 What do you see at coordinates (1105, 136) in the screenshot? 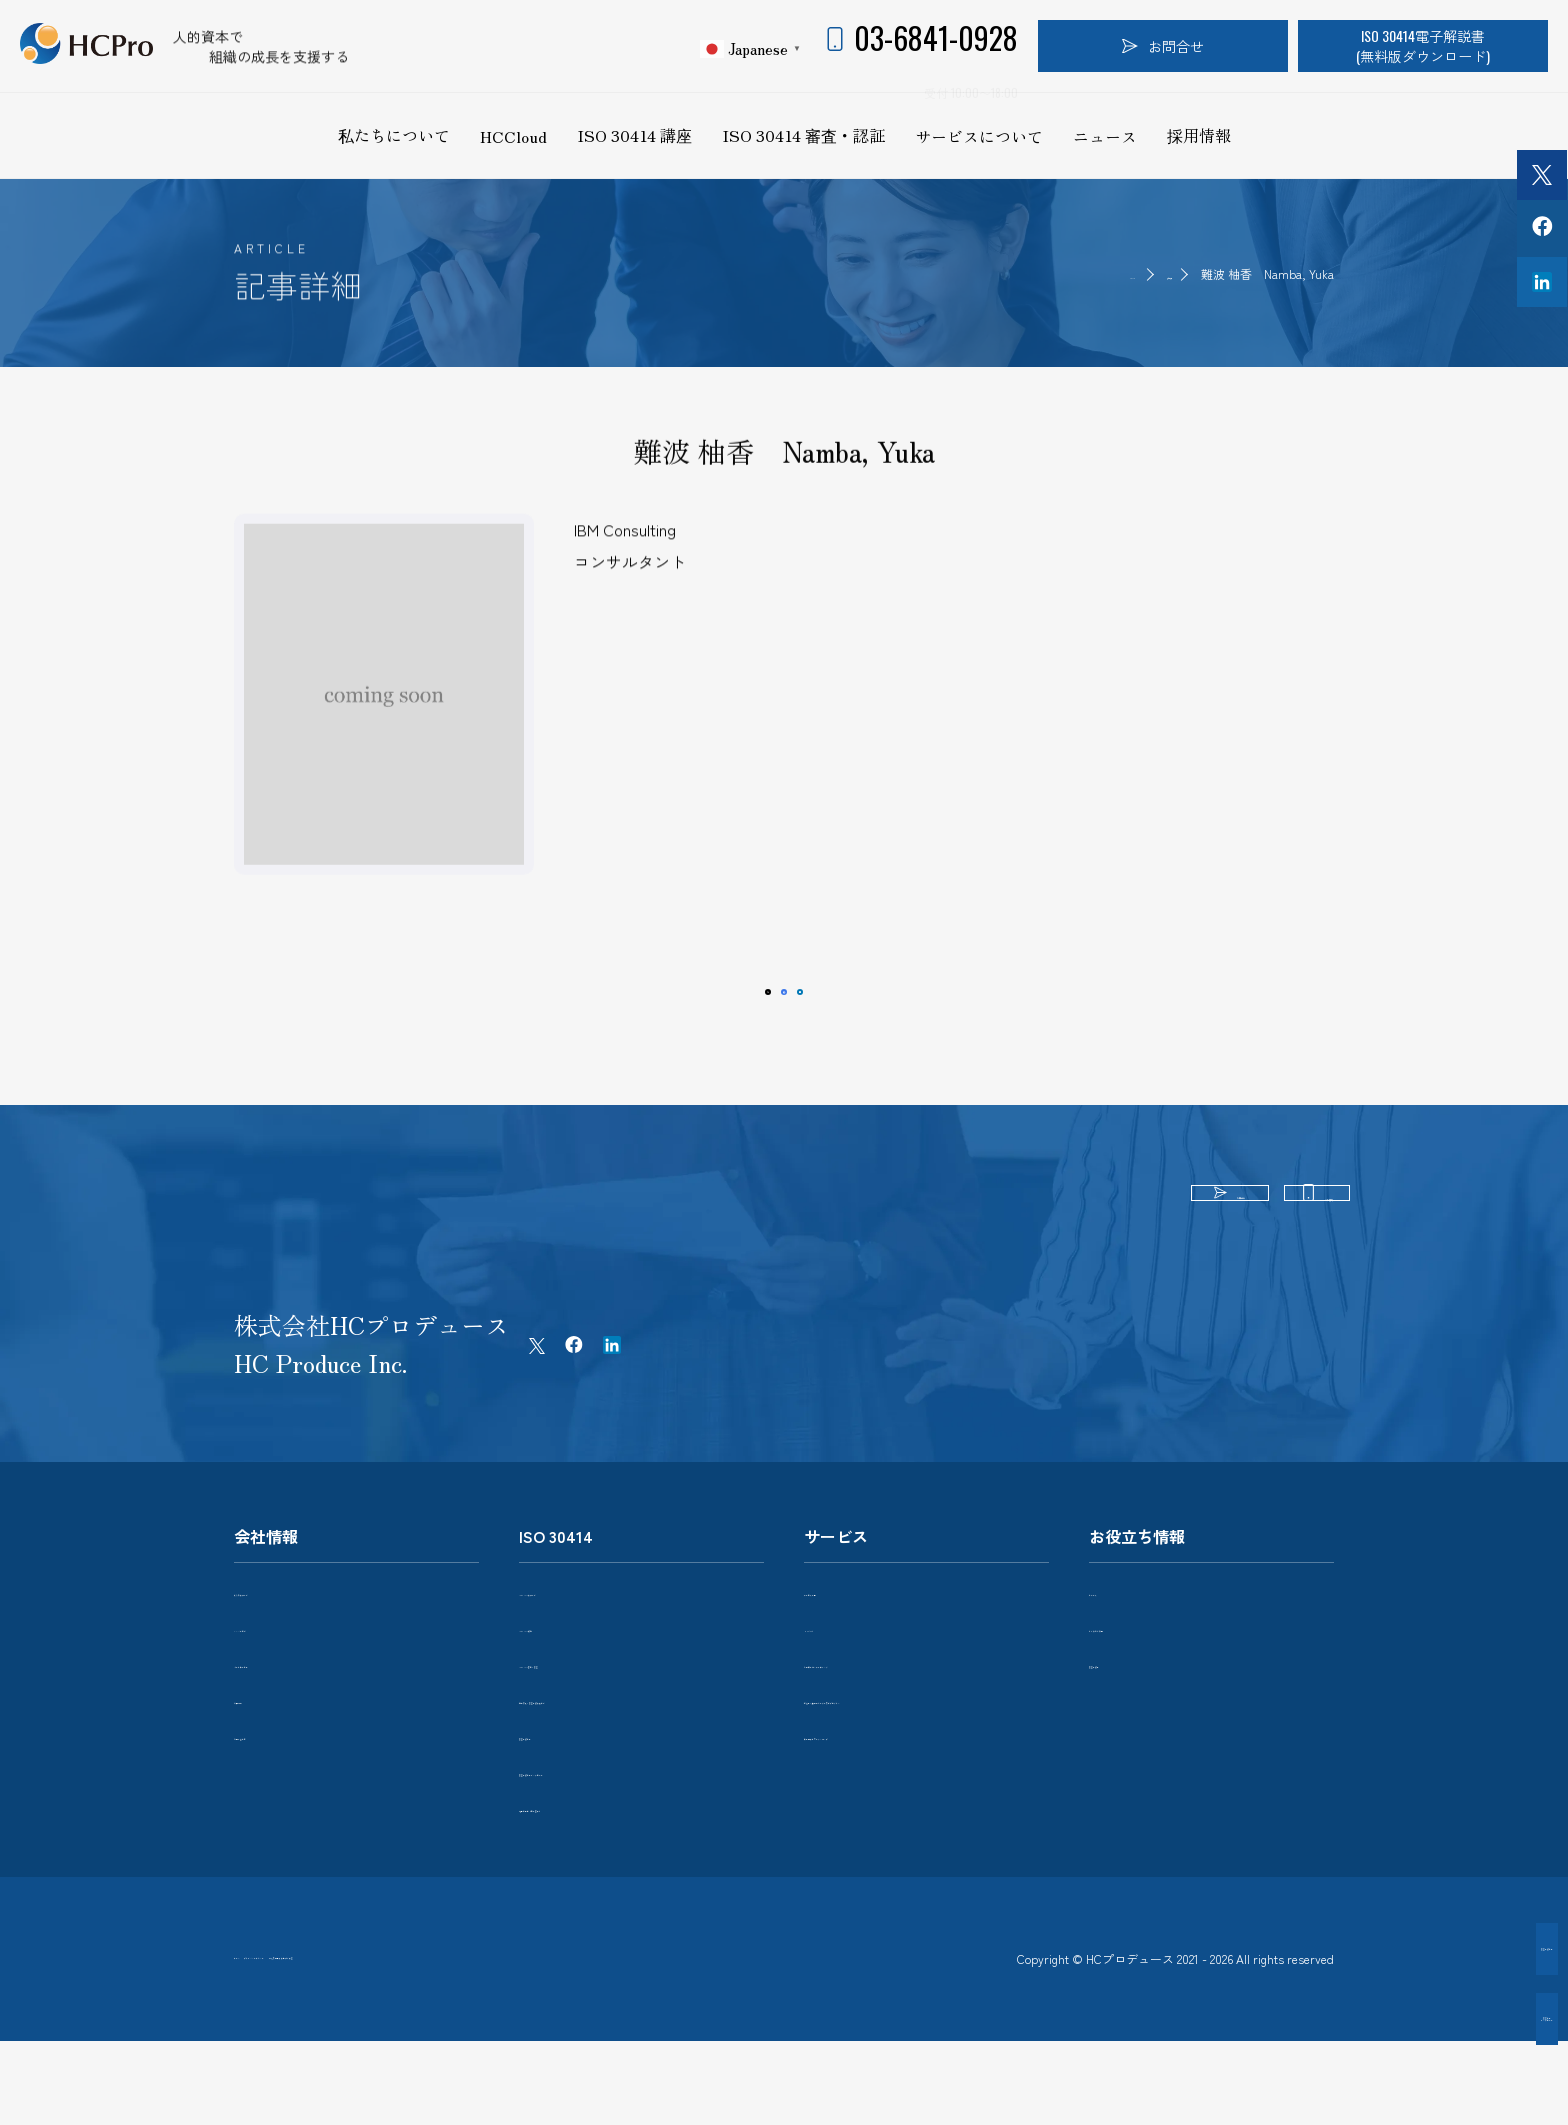
I see `ニュース` at bounding box center [1105, 136].